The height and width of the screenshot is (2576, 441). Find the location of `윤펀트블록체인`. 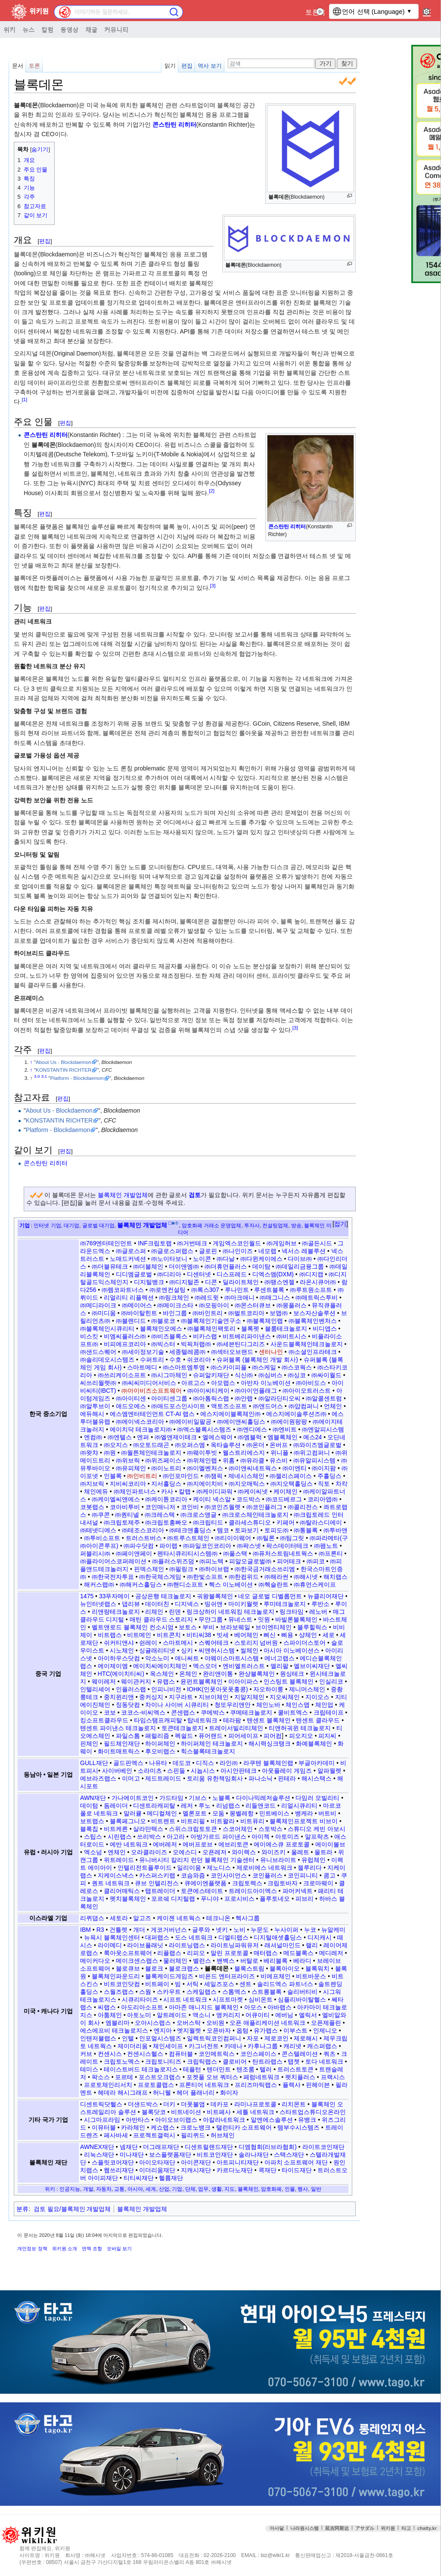

윤펀트블록체인 is located at coordinates (201, 1681).